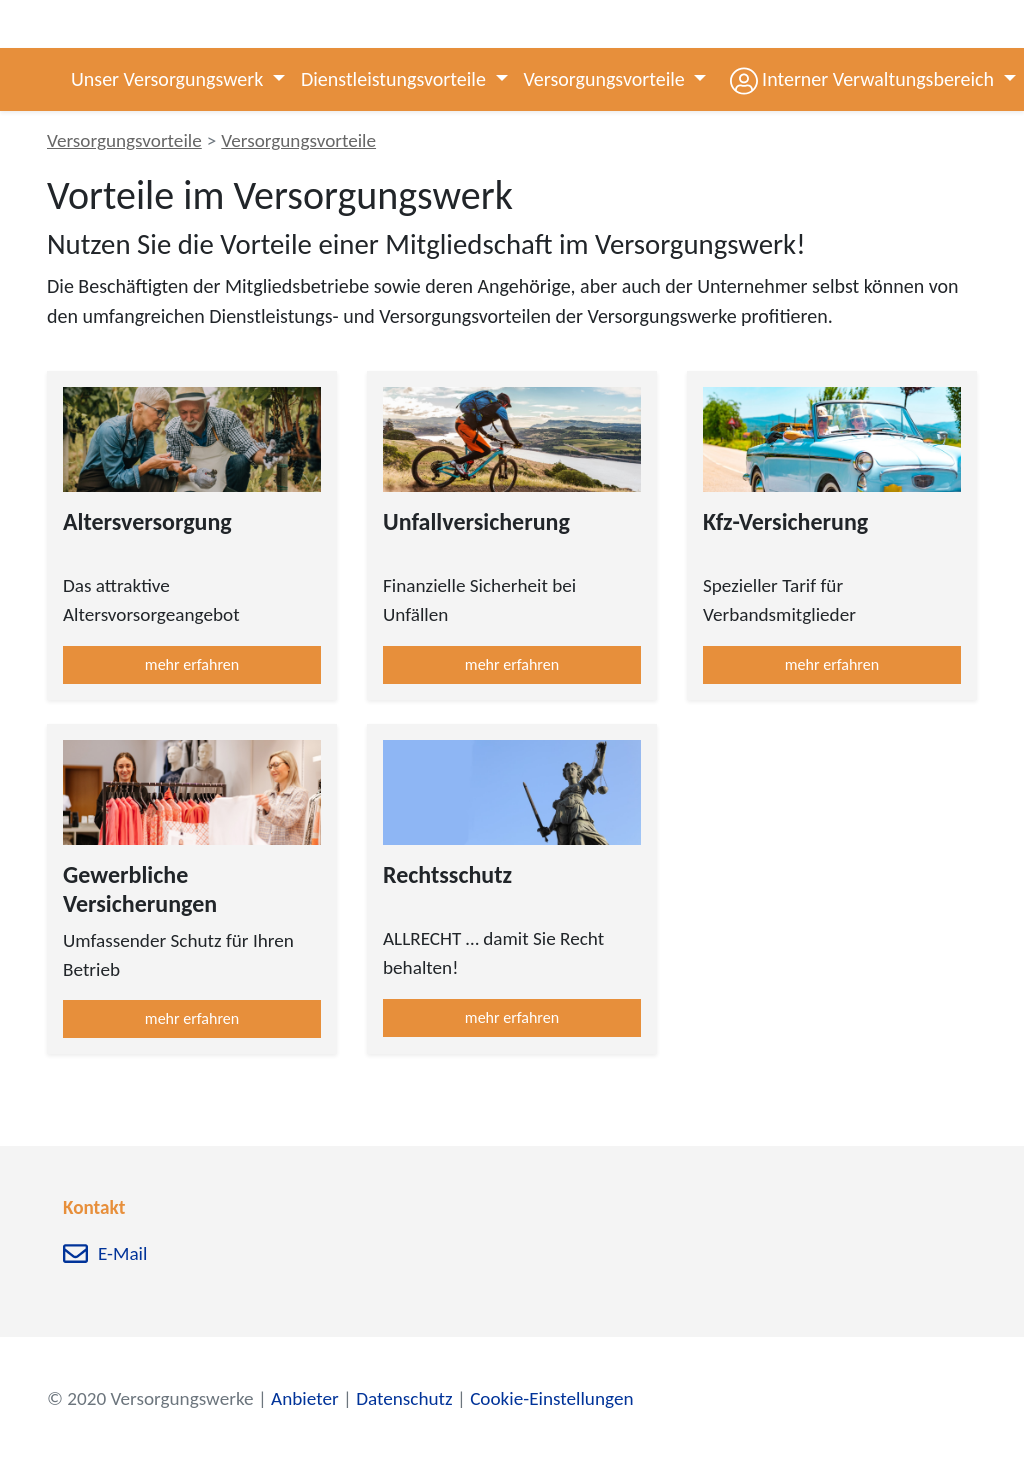  Describe the element at coordinates (122, 1254) in the screenshot. I see `E-Mail` at that location.